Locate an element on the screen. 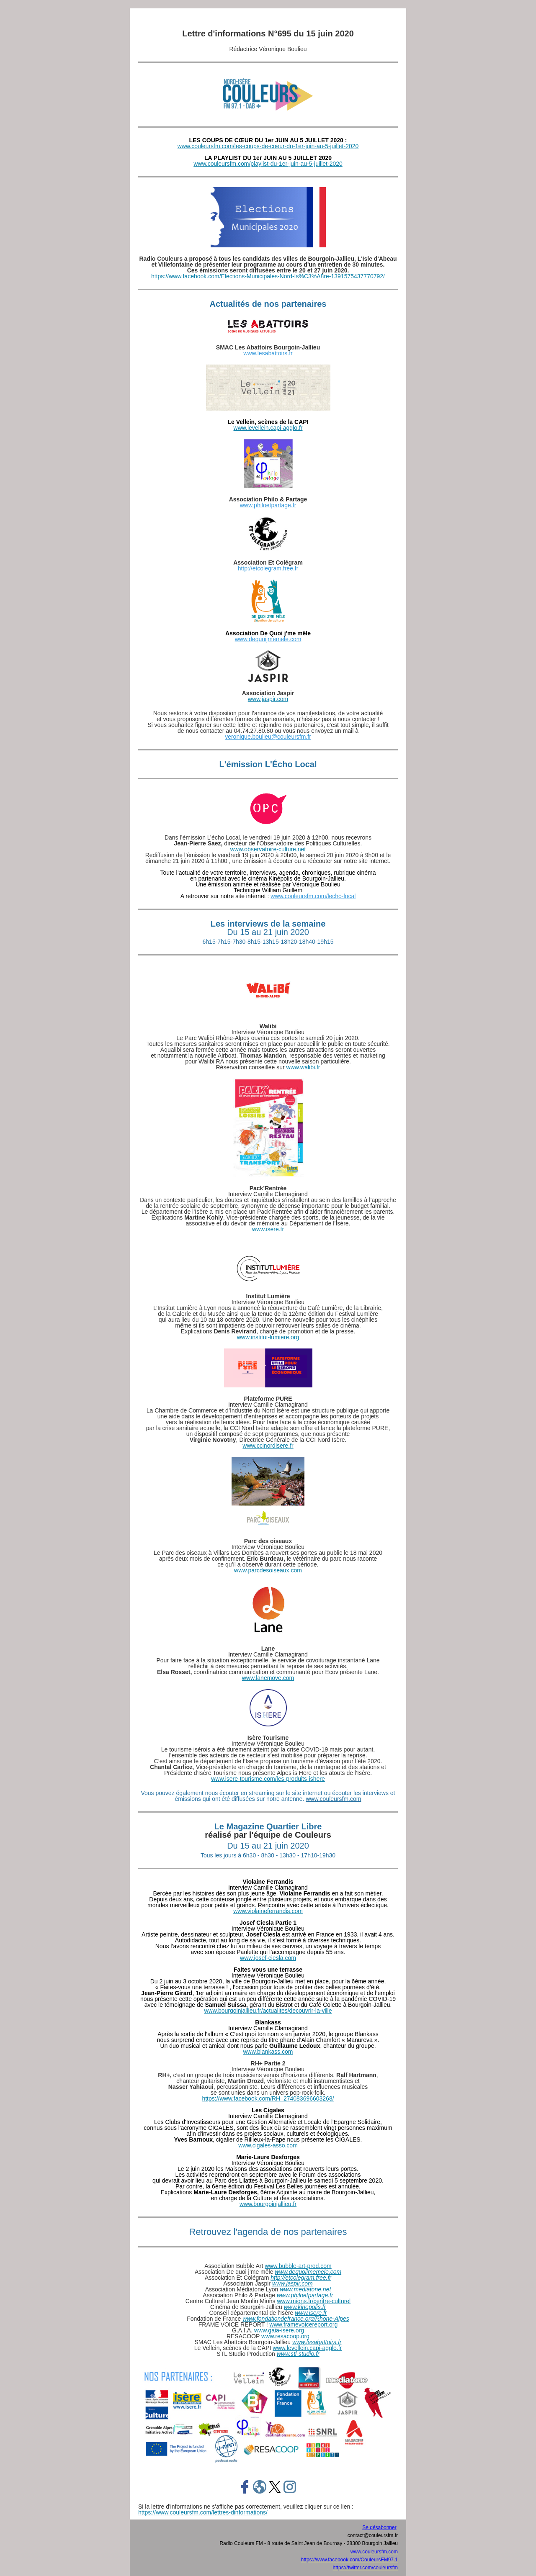 This screenshot has width=536, height=2576. www.cigales-asso.com is located at coordinates (268, 2145).